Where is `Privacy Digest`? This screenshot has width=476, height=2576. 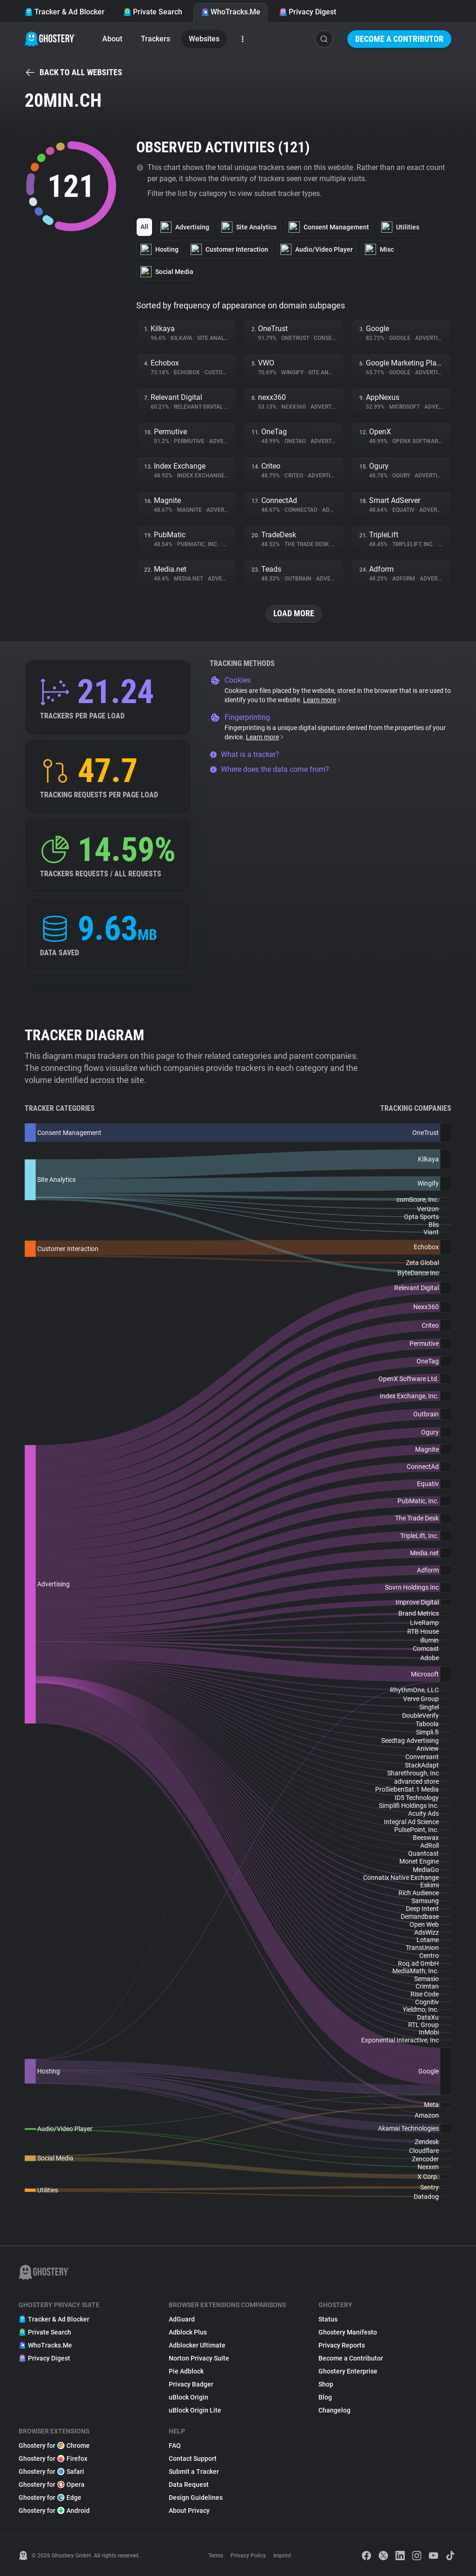 Privacy Digest is located at coordinates (307, 11).